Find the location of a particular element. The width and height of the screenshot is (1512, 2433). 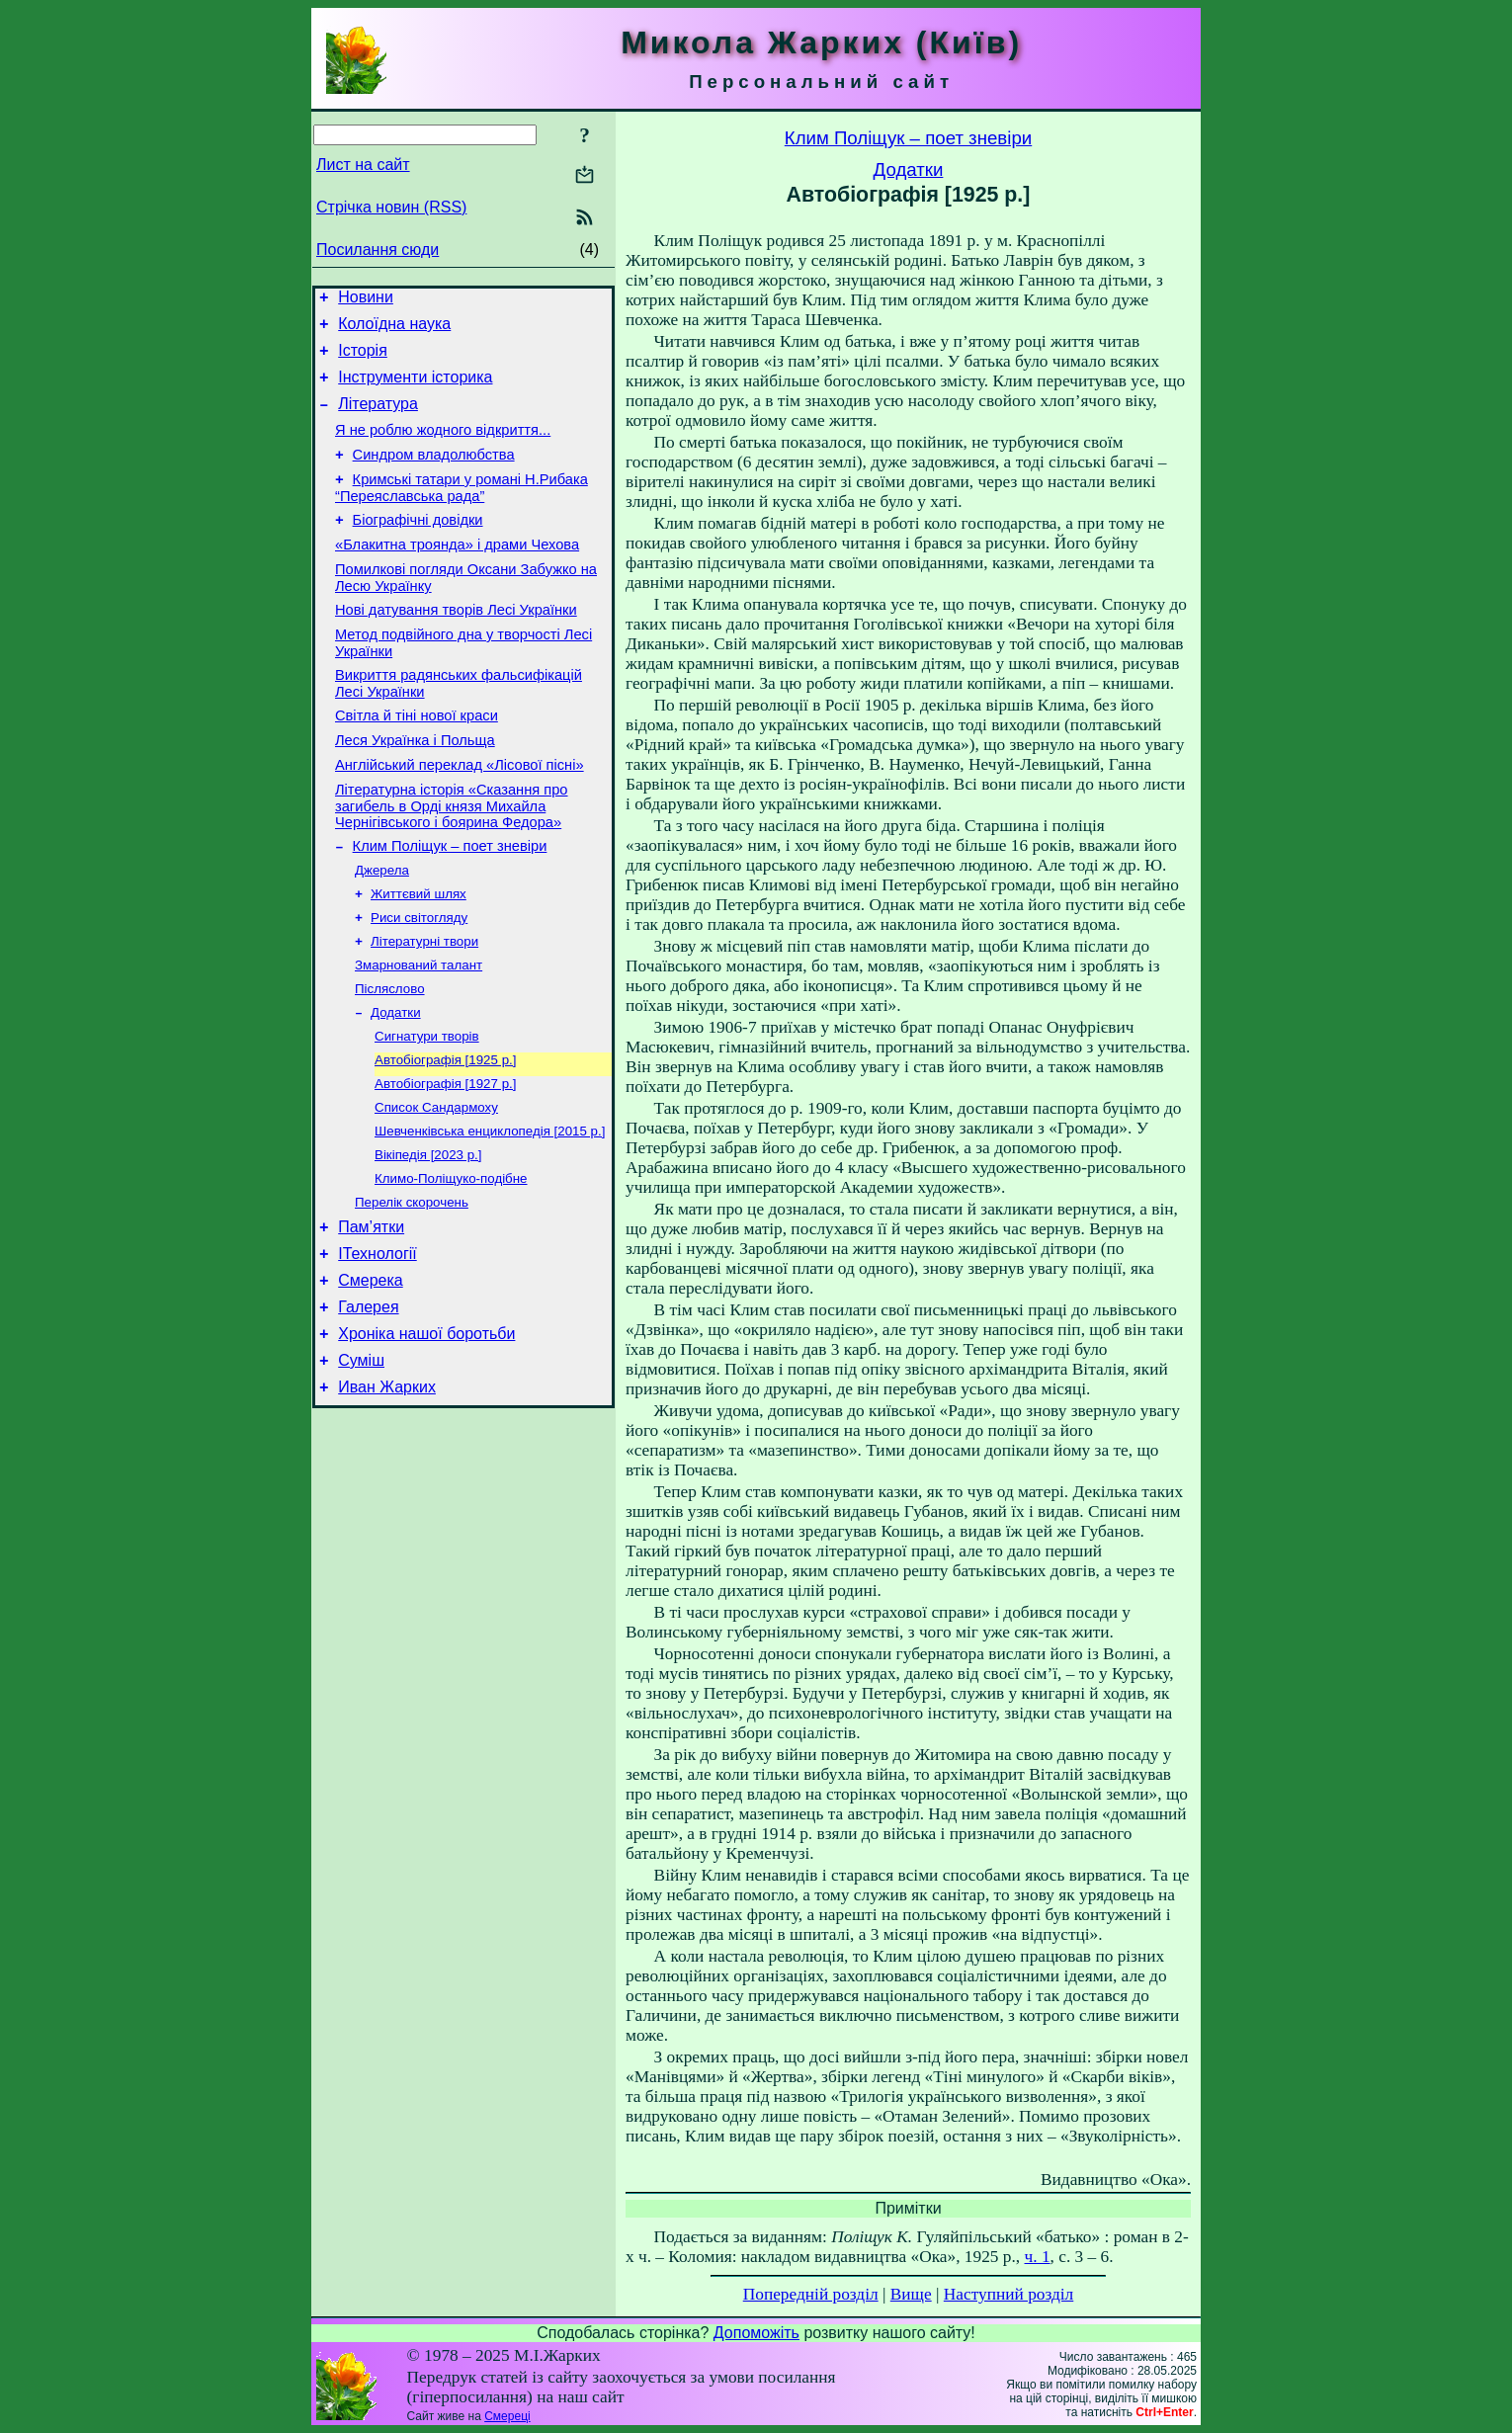

Додатки is located at coordinates (396, 1082).